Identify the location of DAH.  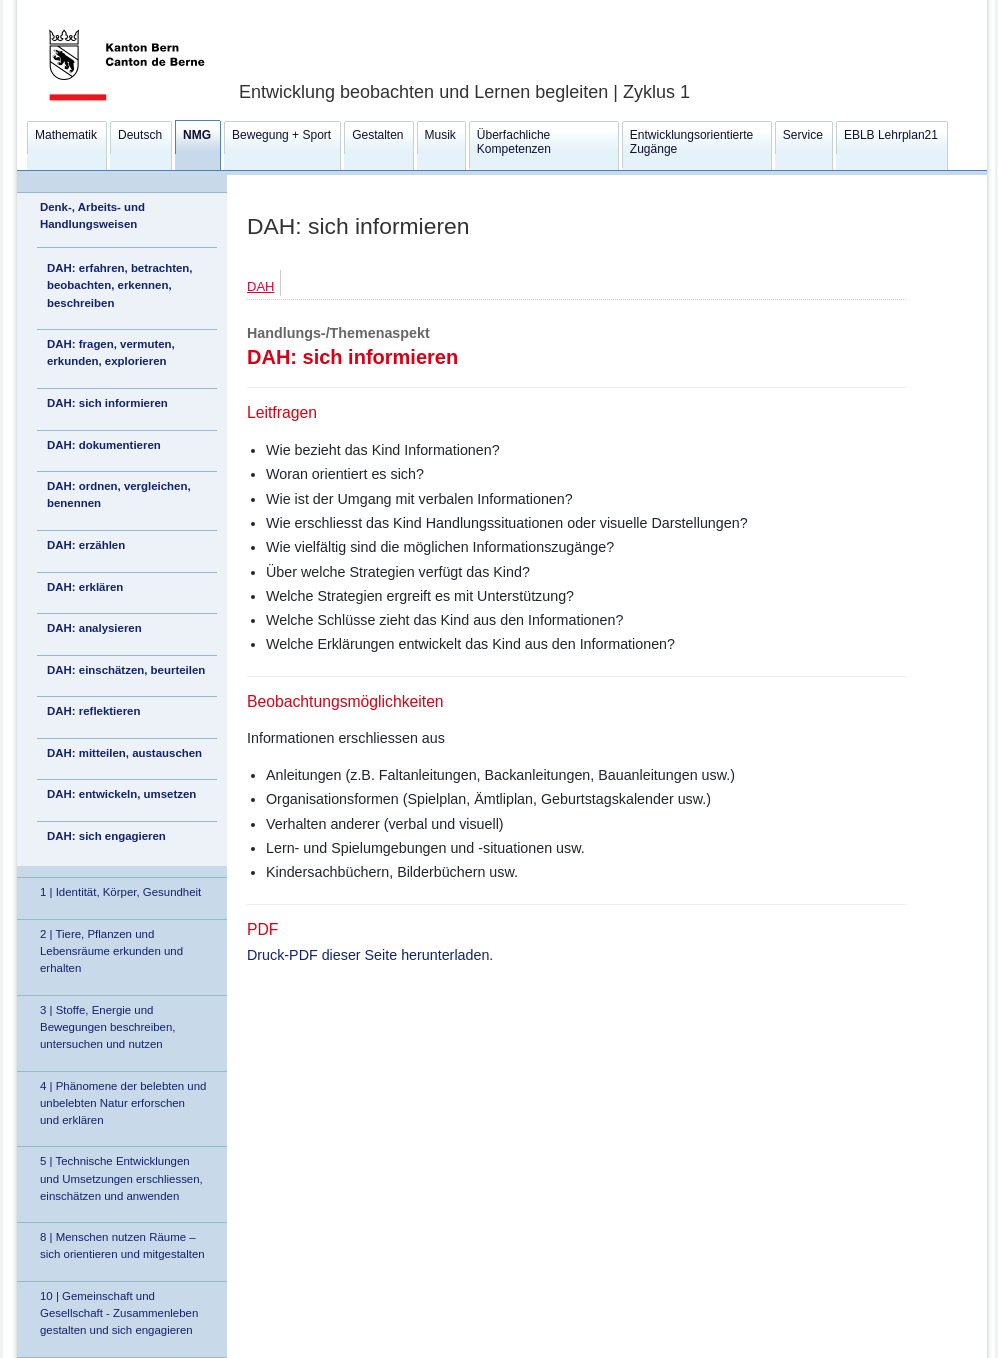
(260, 286).